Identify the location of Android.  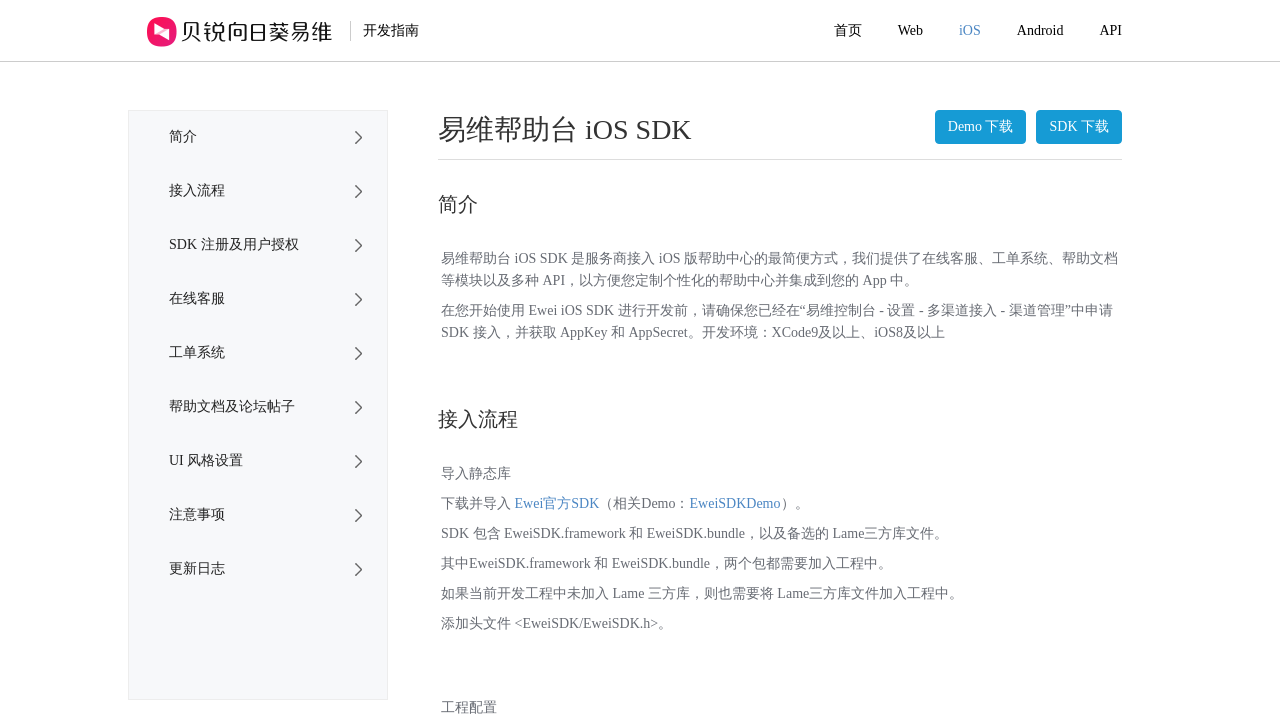
(1040, 30).